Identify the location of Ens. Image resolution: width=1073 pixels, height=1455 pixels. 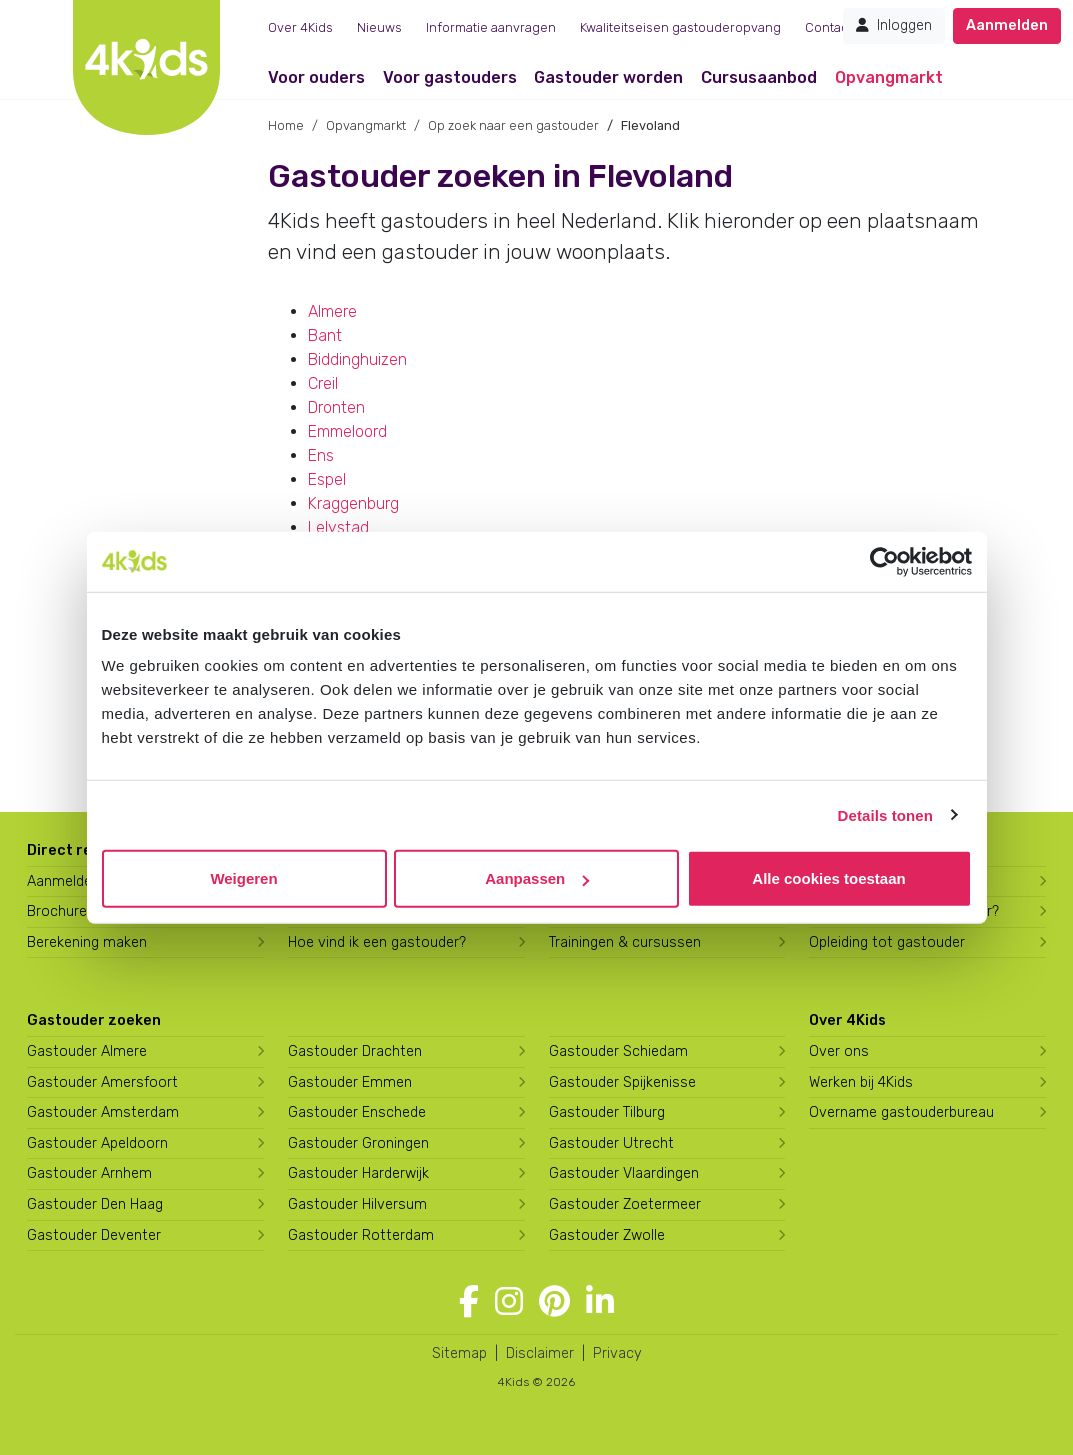
(321, 455).